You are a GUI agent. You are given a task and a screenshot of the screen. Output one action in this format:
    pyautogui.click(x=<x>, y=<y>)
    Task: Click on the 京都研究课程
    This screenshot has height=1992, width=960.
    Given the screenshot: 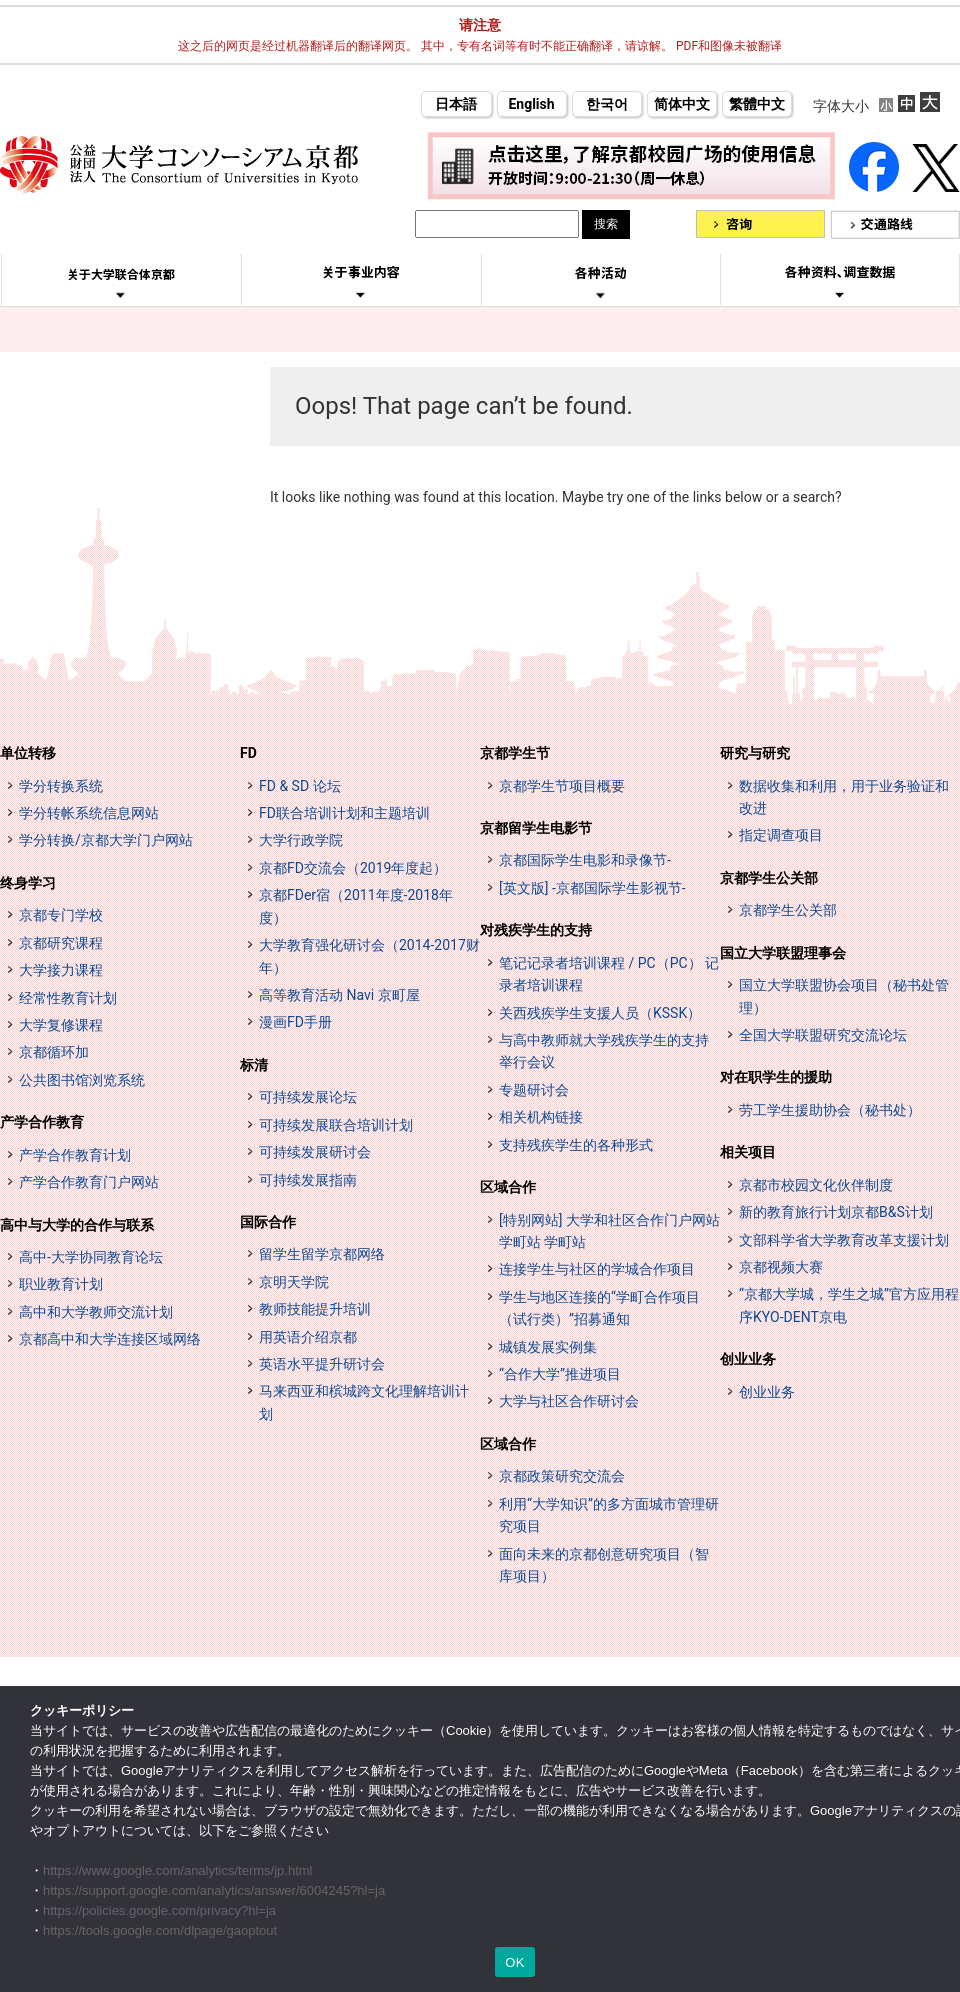 What is the action you would take?
    pyautogui.click(x=61, y=943)
    